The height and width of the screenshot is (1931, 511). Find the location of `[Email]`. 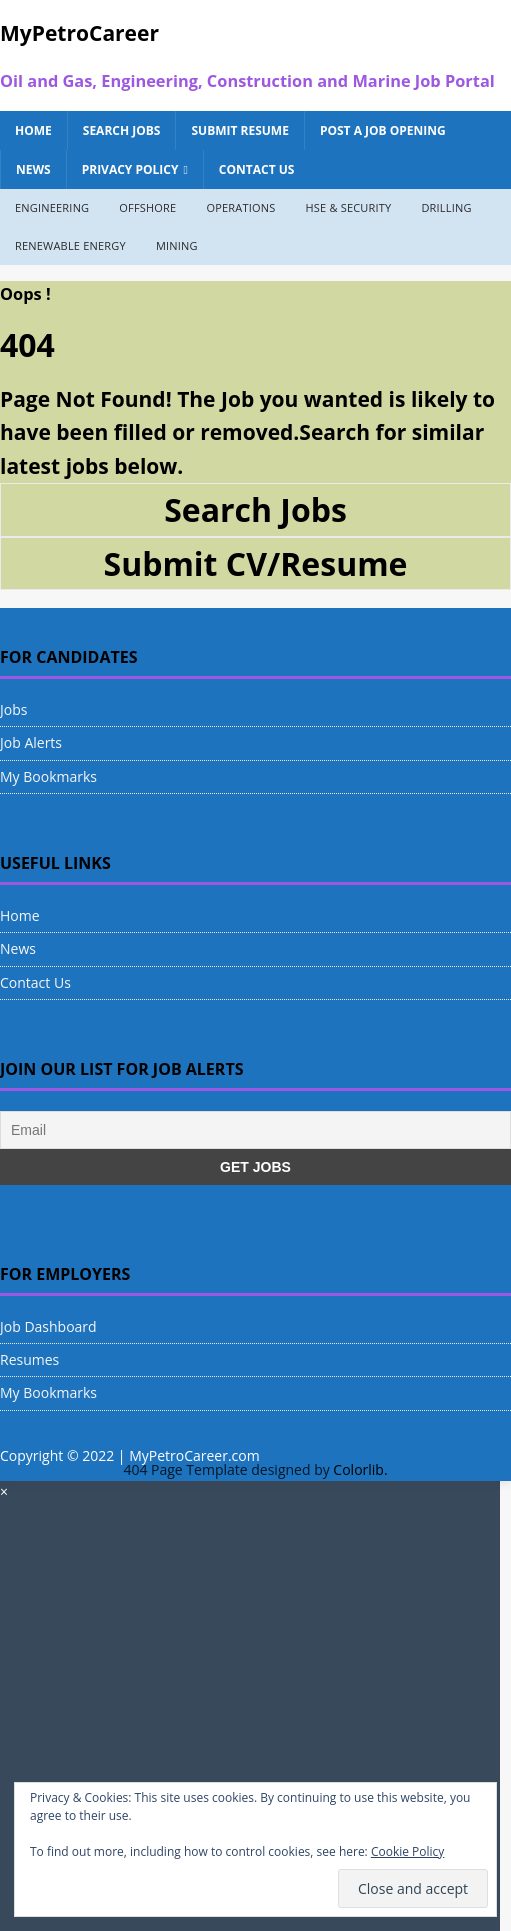

[Email] is located at coordinates (255, 1130).